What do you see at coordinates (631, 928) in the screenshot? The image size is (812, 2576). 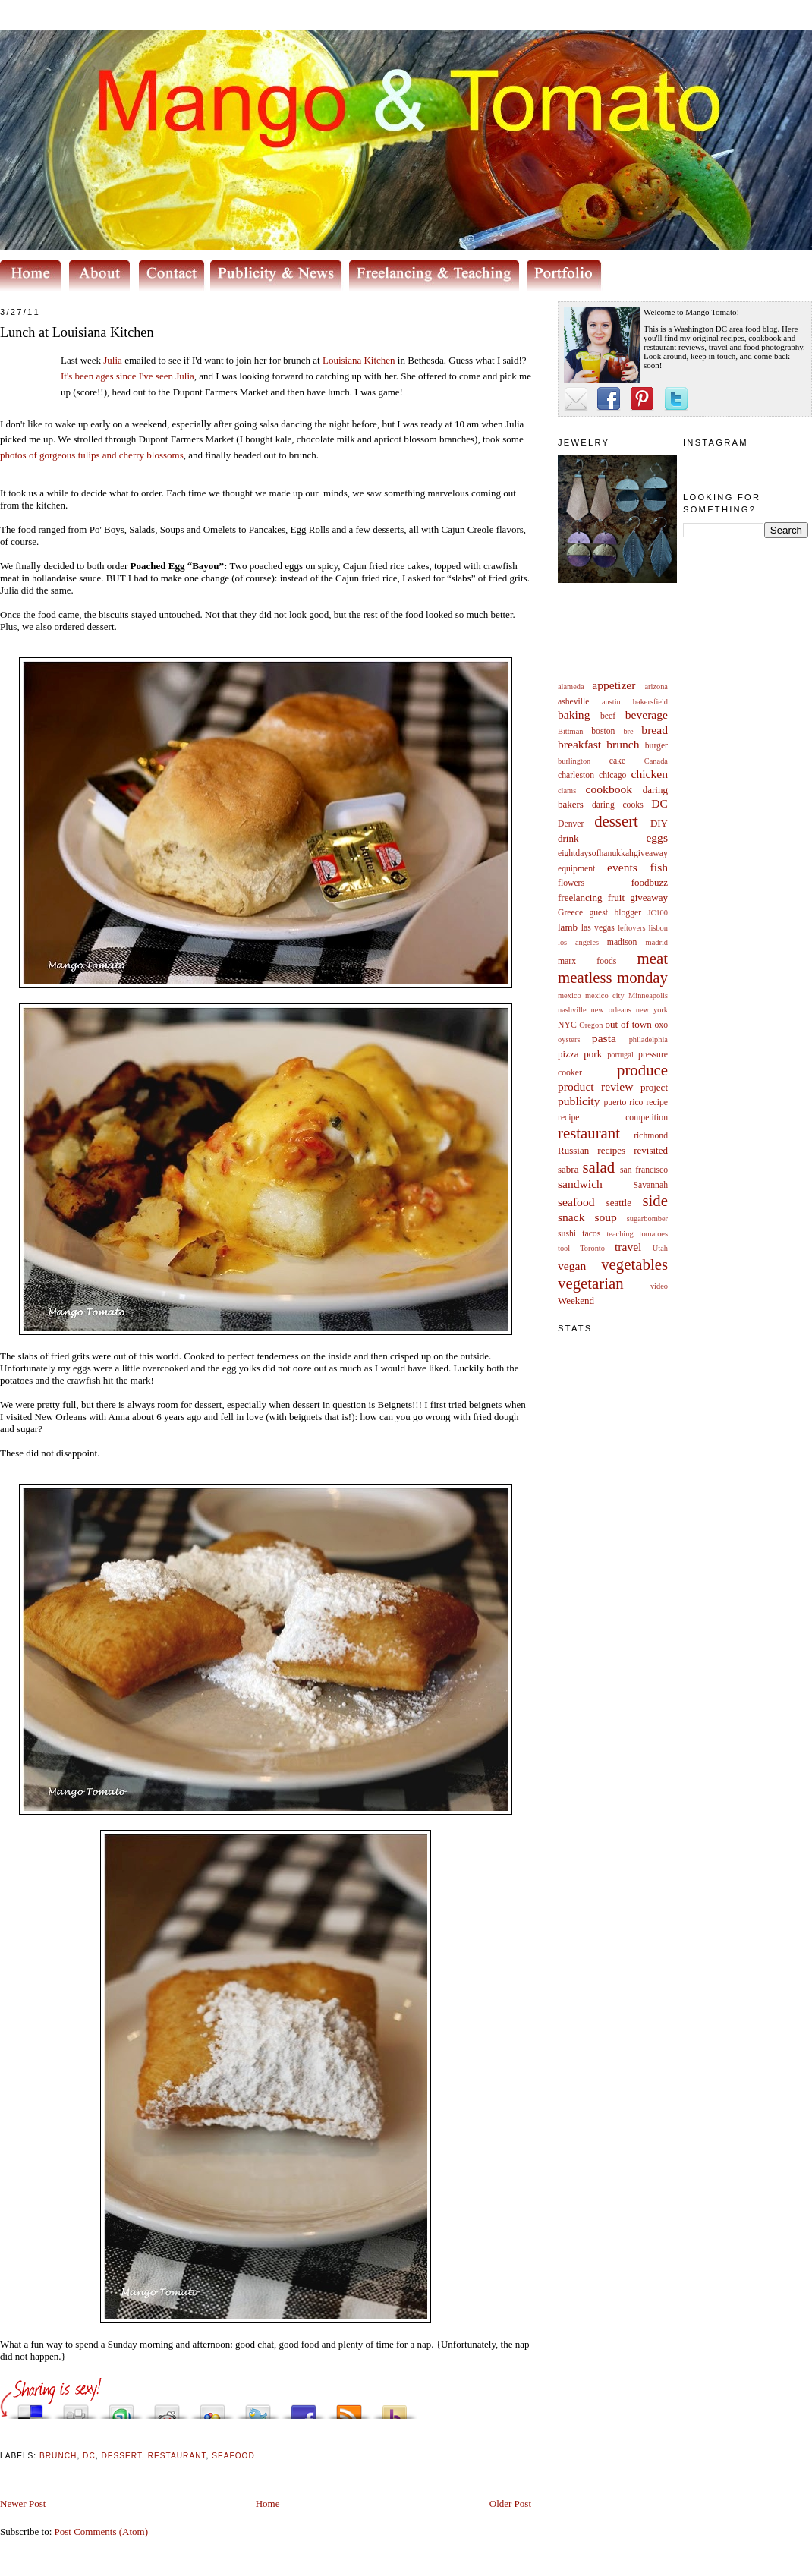 I see `leftovers` at bounding box center [631, 928].